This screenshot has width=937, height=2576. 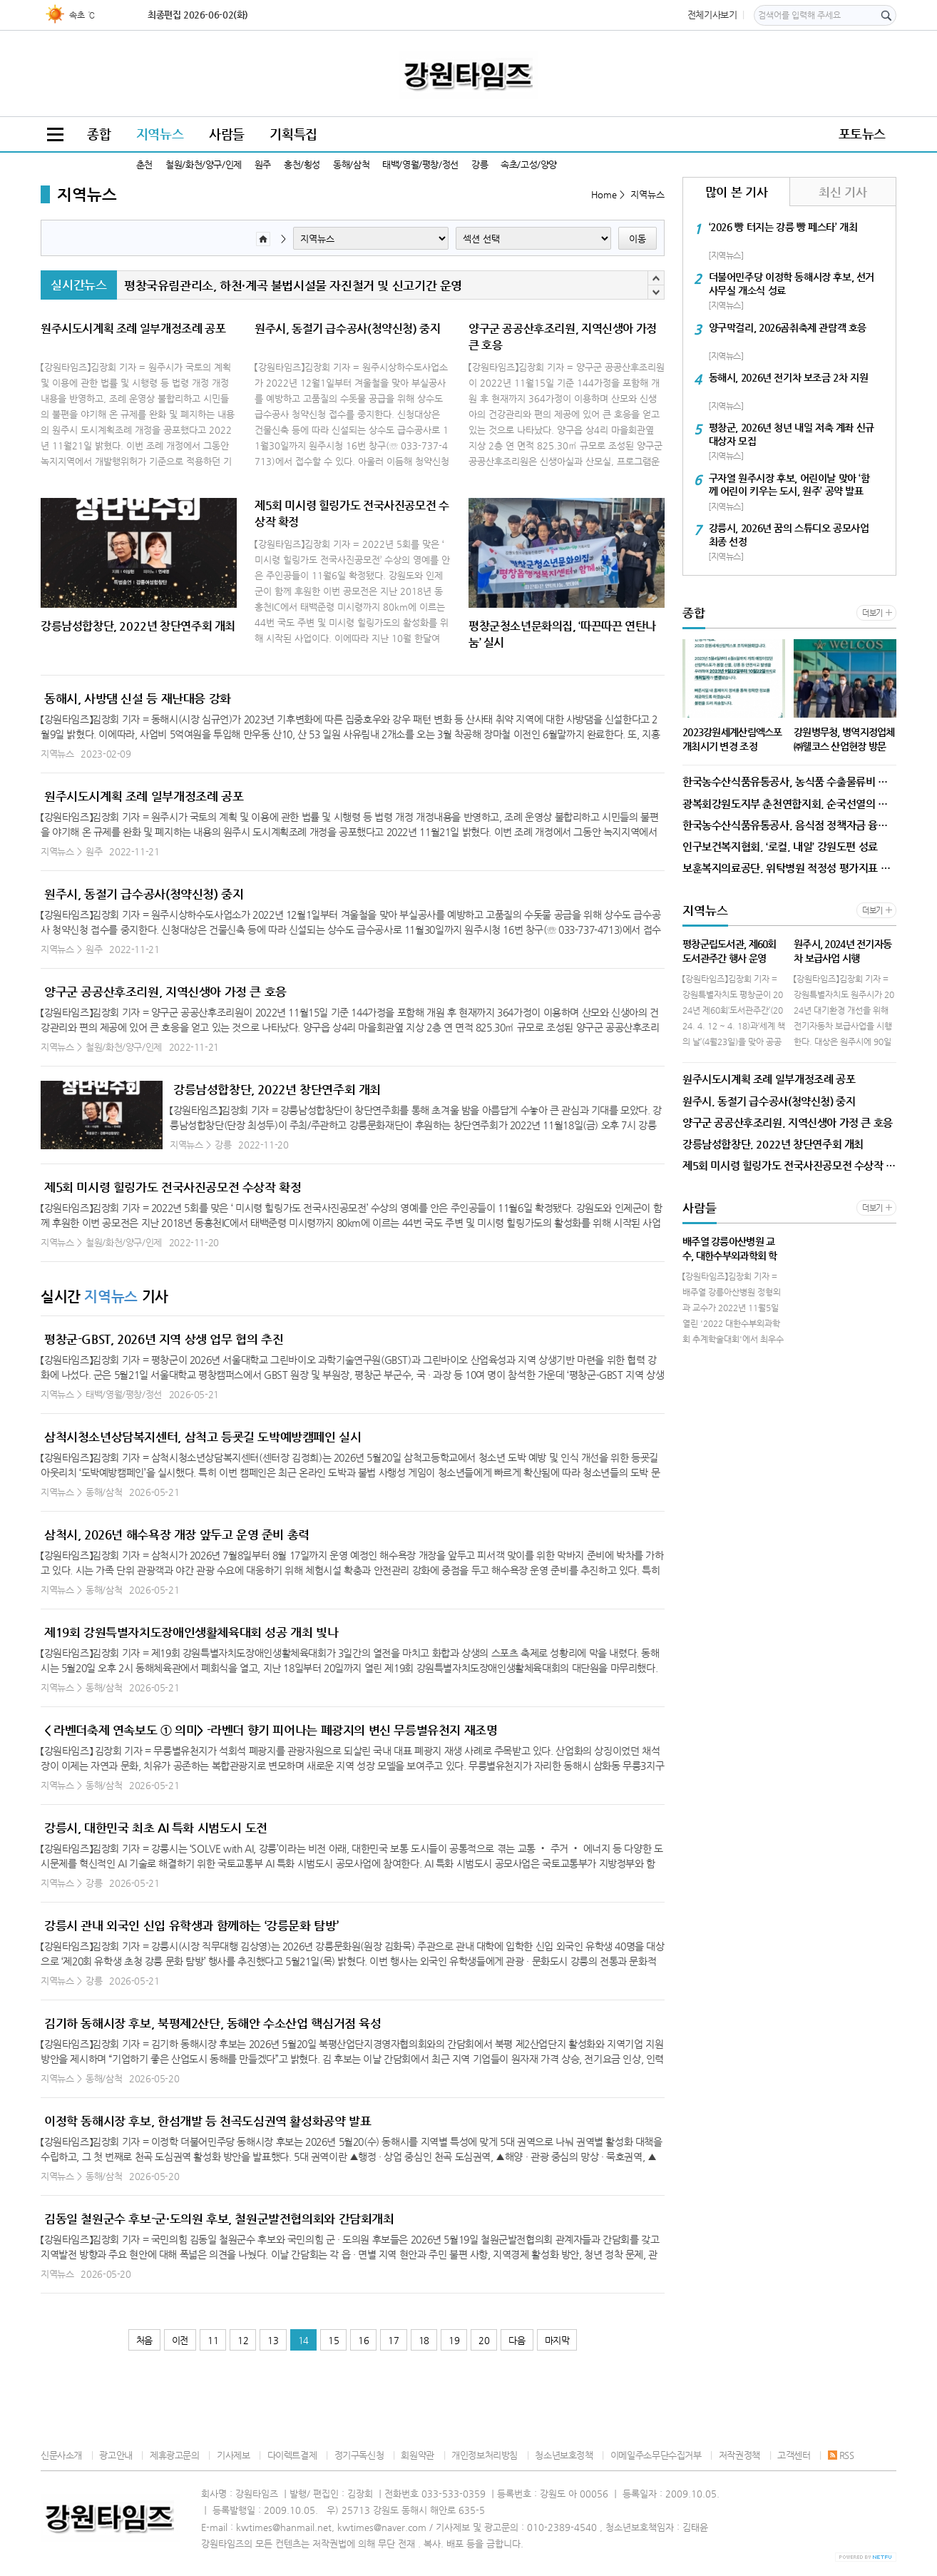 I want to click on < 라벤더축제 연속보도 ① 의미> -라벤더 향기 피어나는 폐광지의 변신 무릉별유천지 재조명, so click(x=271, y=1730).